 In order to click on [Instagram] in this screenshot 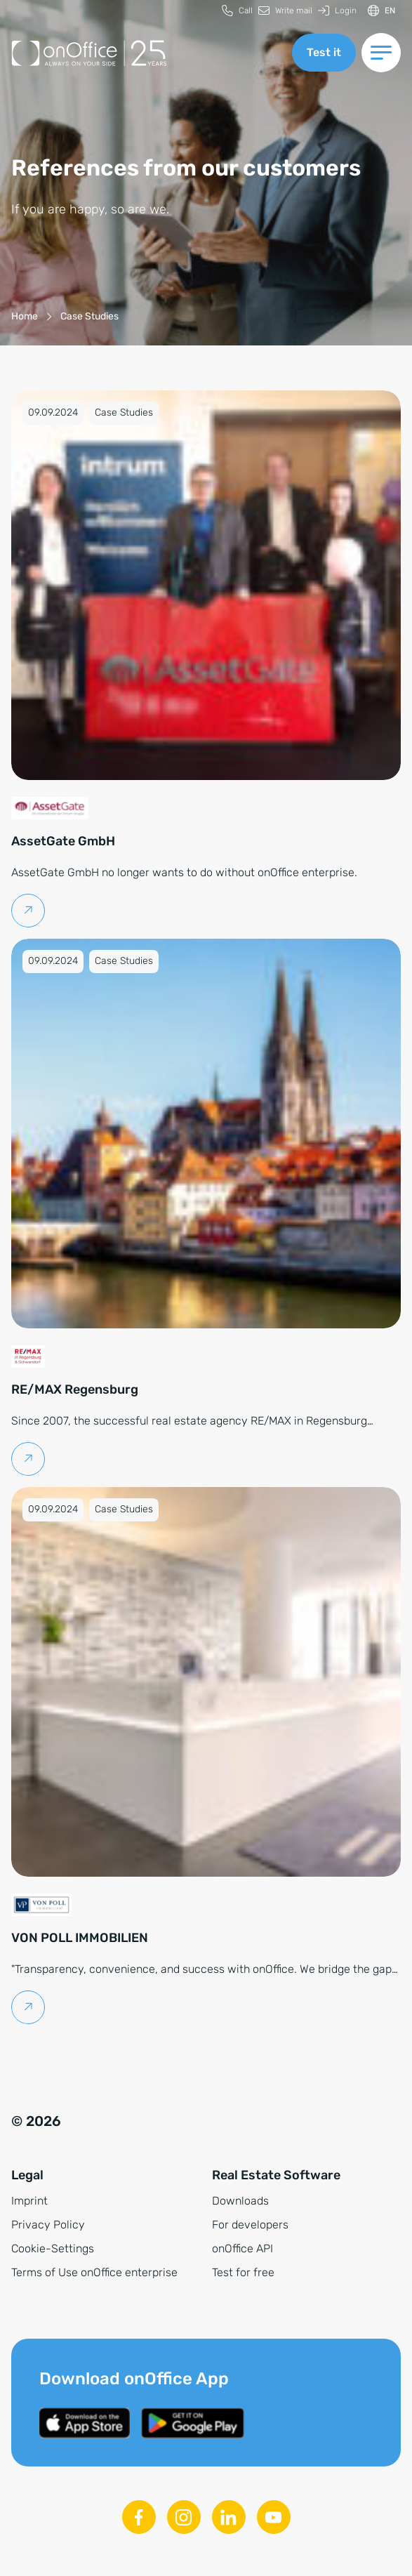, I will do `click(184, 2517)`.